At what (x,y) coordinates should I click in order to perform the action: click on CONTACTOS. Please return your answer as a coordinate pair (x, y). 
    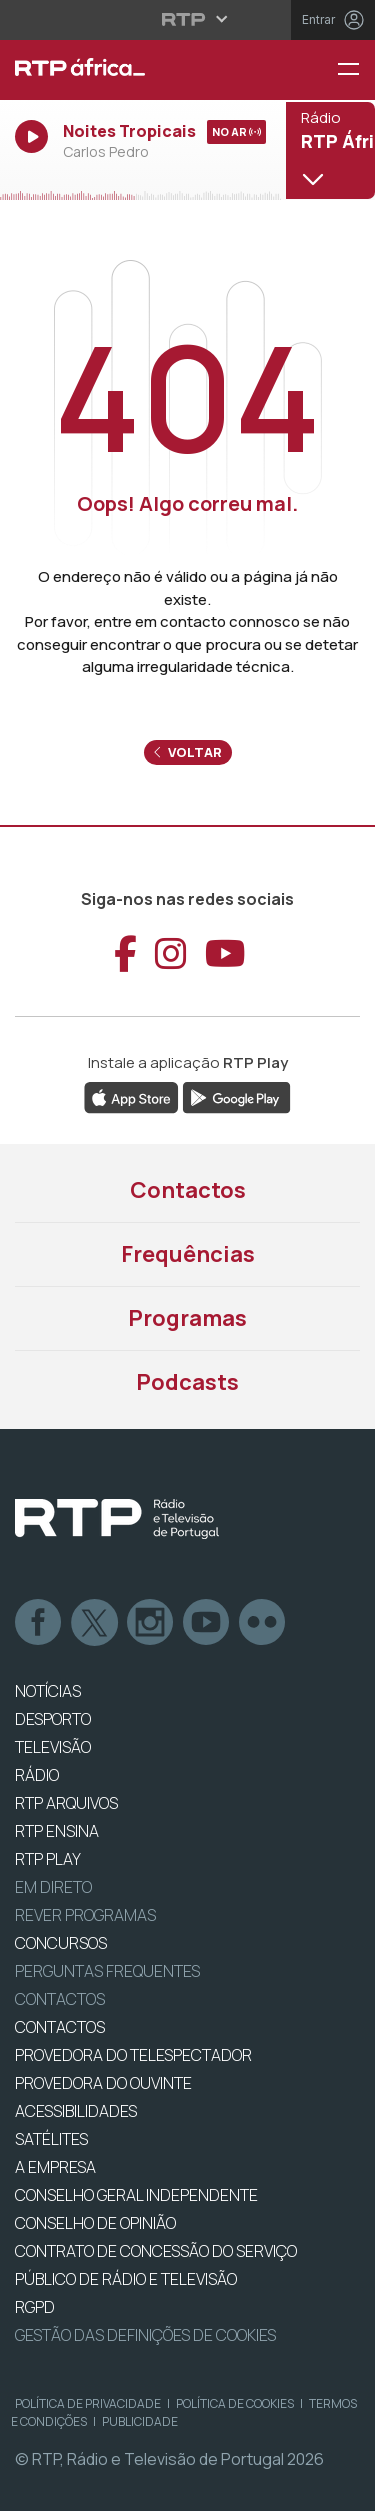
    Looking at the image, I should click on (60, 2027).